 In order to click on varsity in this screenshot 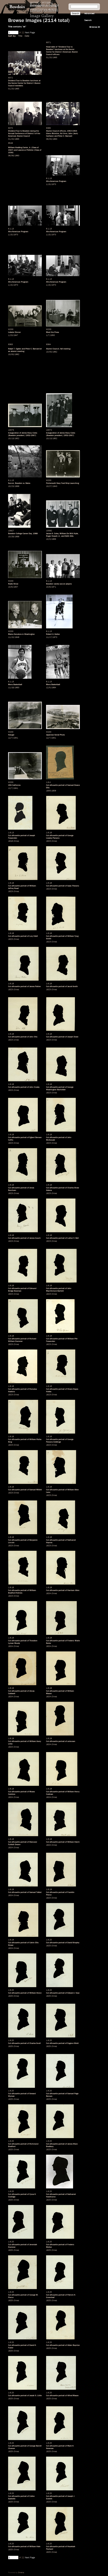, I will do `click(56, 584)`.